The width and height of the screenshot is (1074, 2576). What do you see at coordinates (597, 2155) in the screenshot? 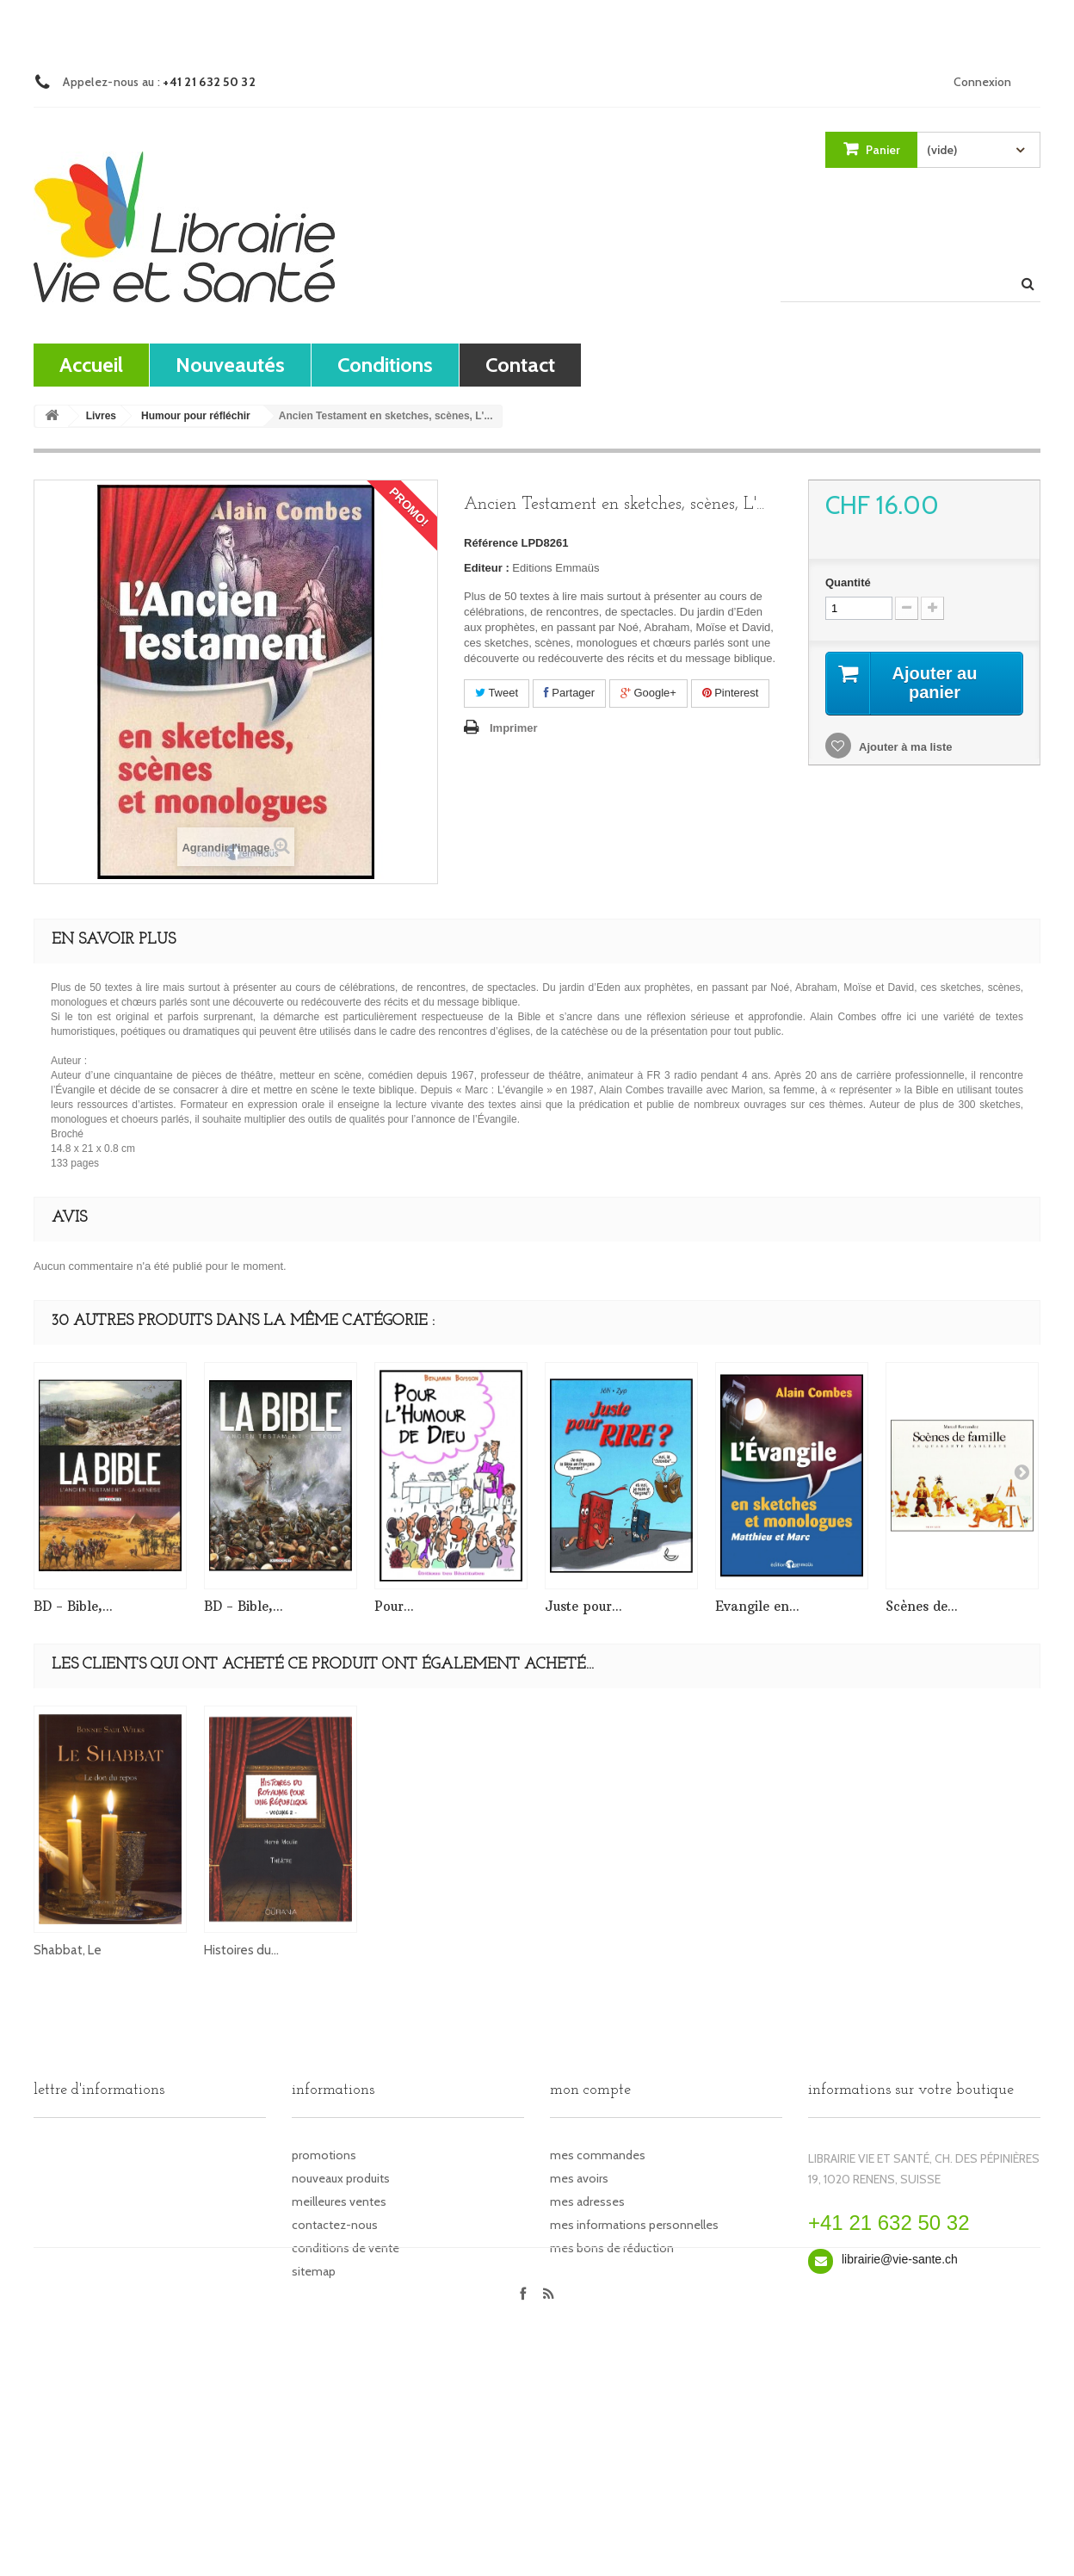
I see `Mes commandes` at bounding box center [597, 2155].